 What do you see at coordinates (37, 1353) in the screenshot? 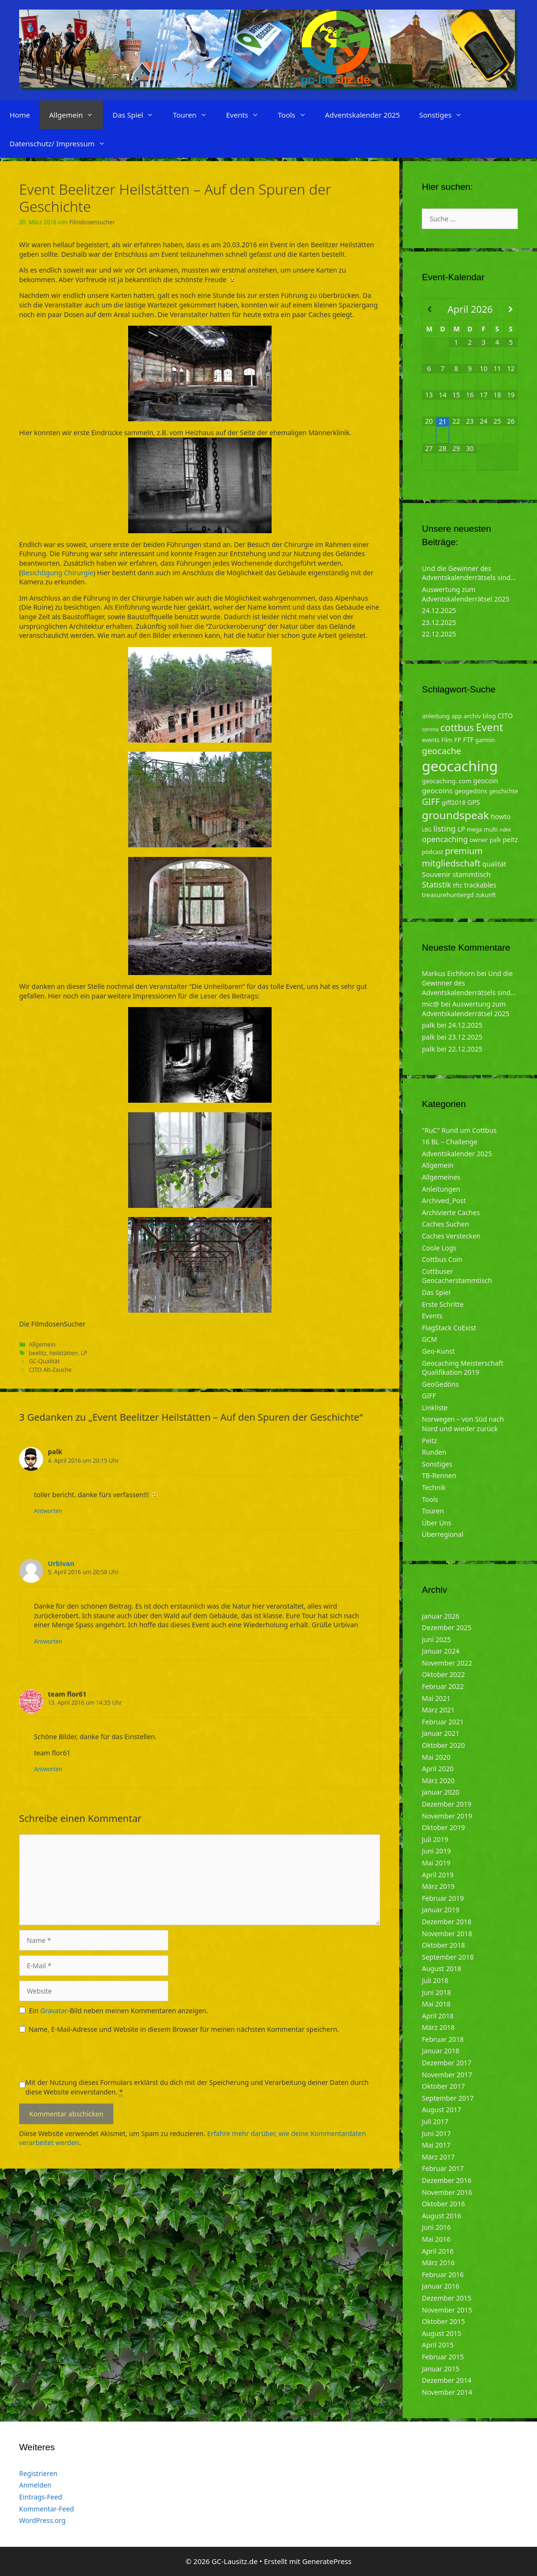
I see `beelitz` at bounding box center [37, 1353].